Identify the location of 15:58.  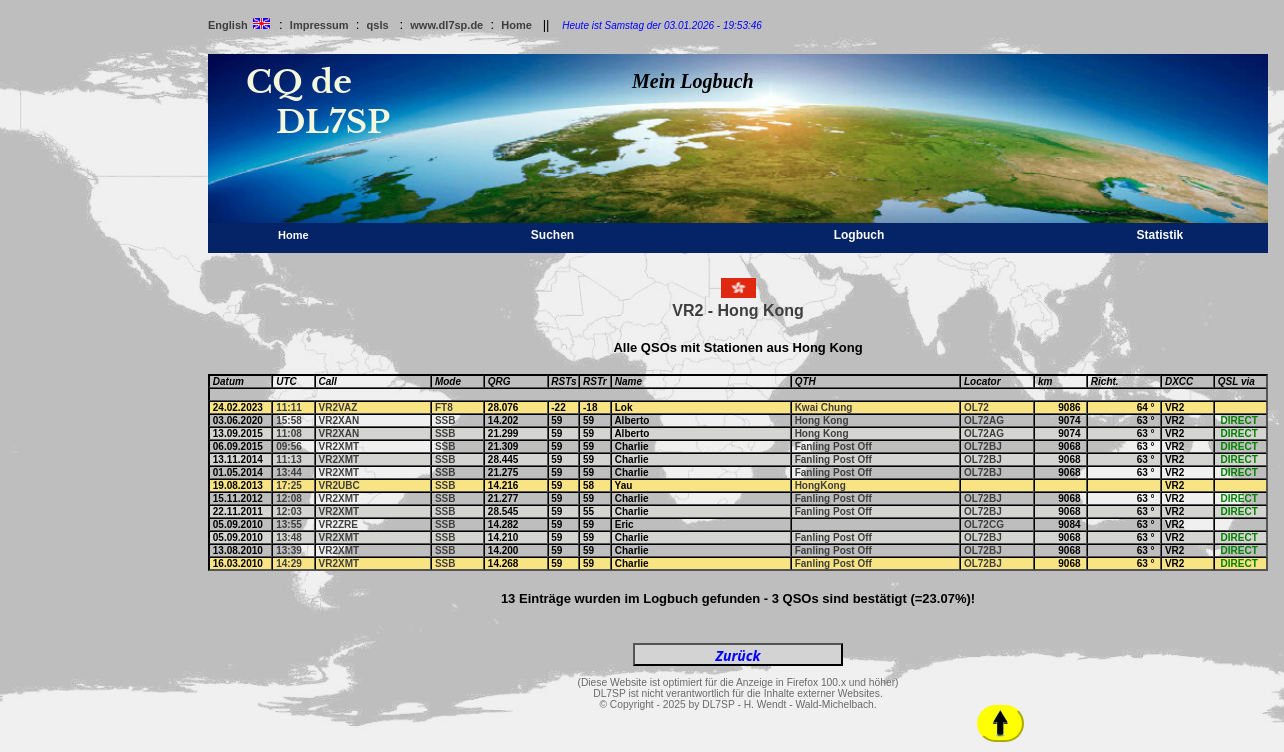
(289, 420).